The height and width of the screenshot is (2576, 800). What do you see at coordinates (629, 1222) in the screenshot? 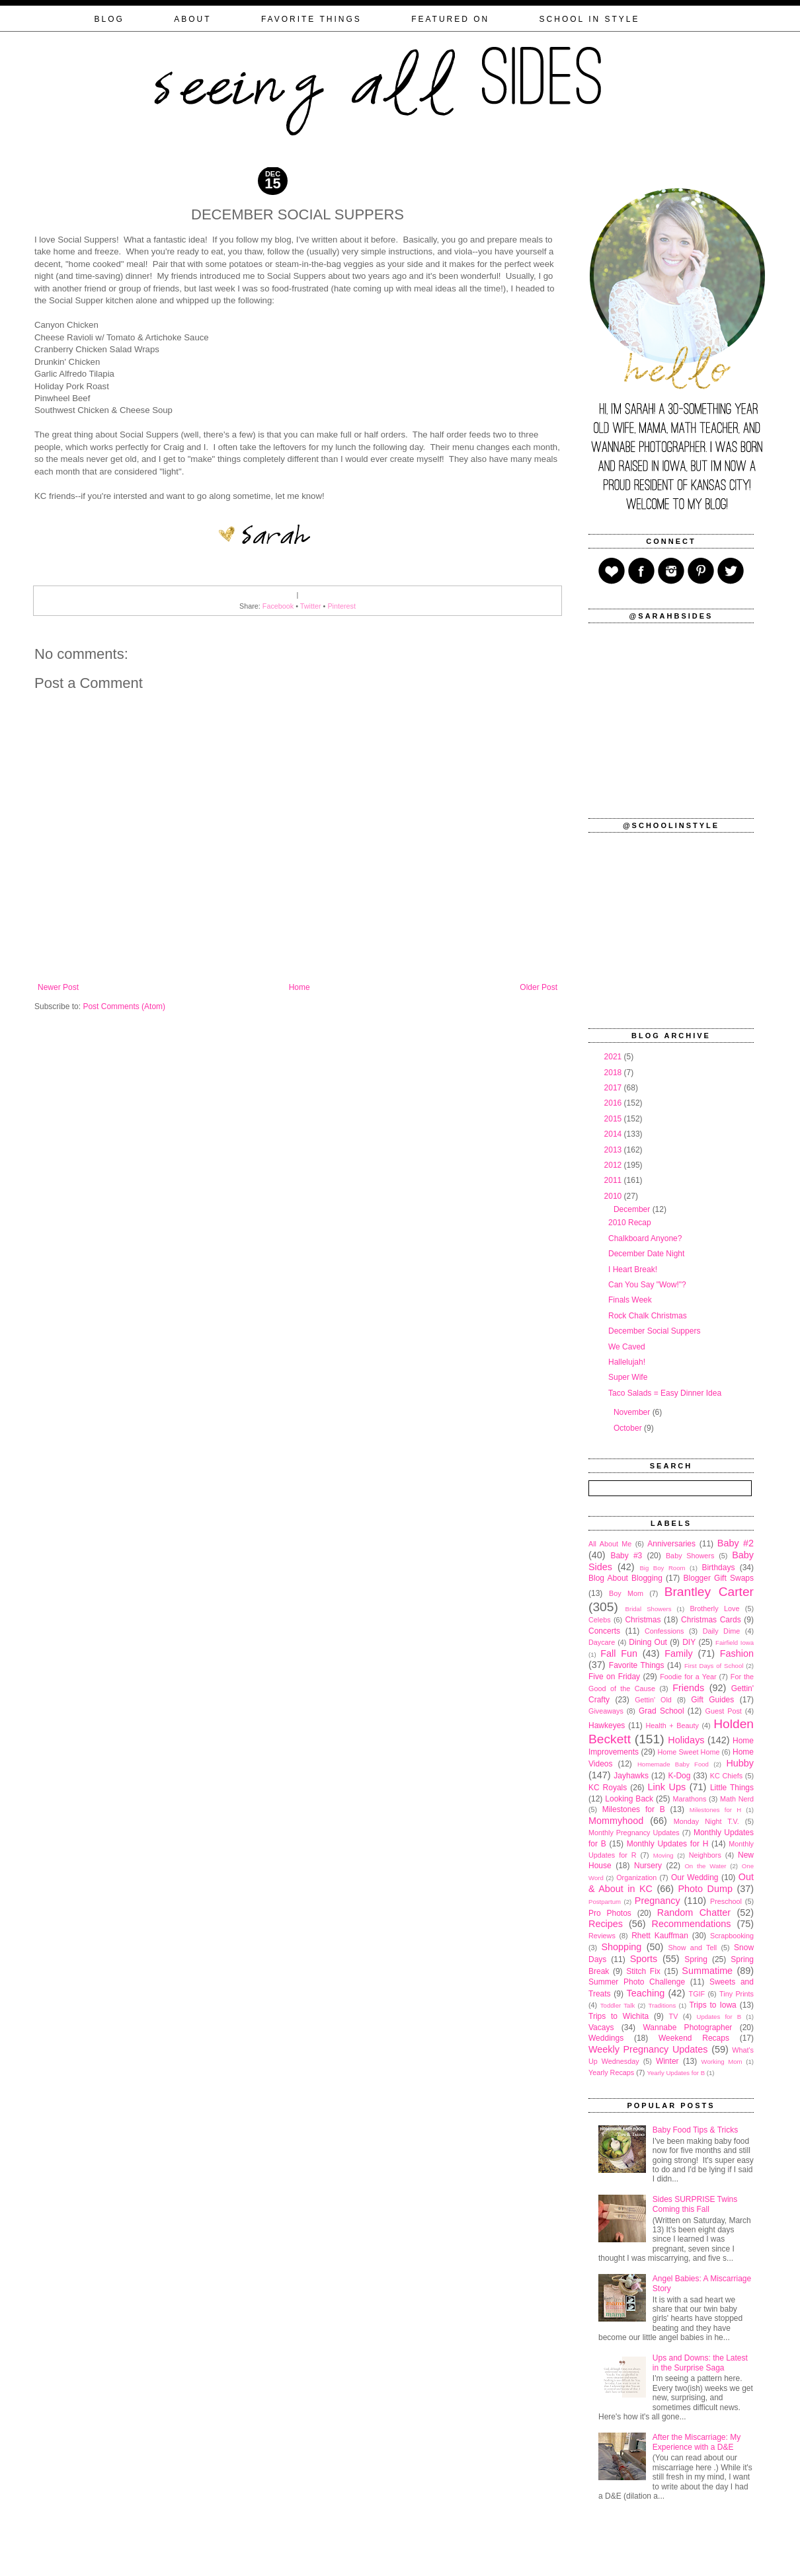
I see `2010 Recap` at bounding box center [629, 1222].